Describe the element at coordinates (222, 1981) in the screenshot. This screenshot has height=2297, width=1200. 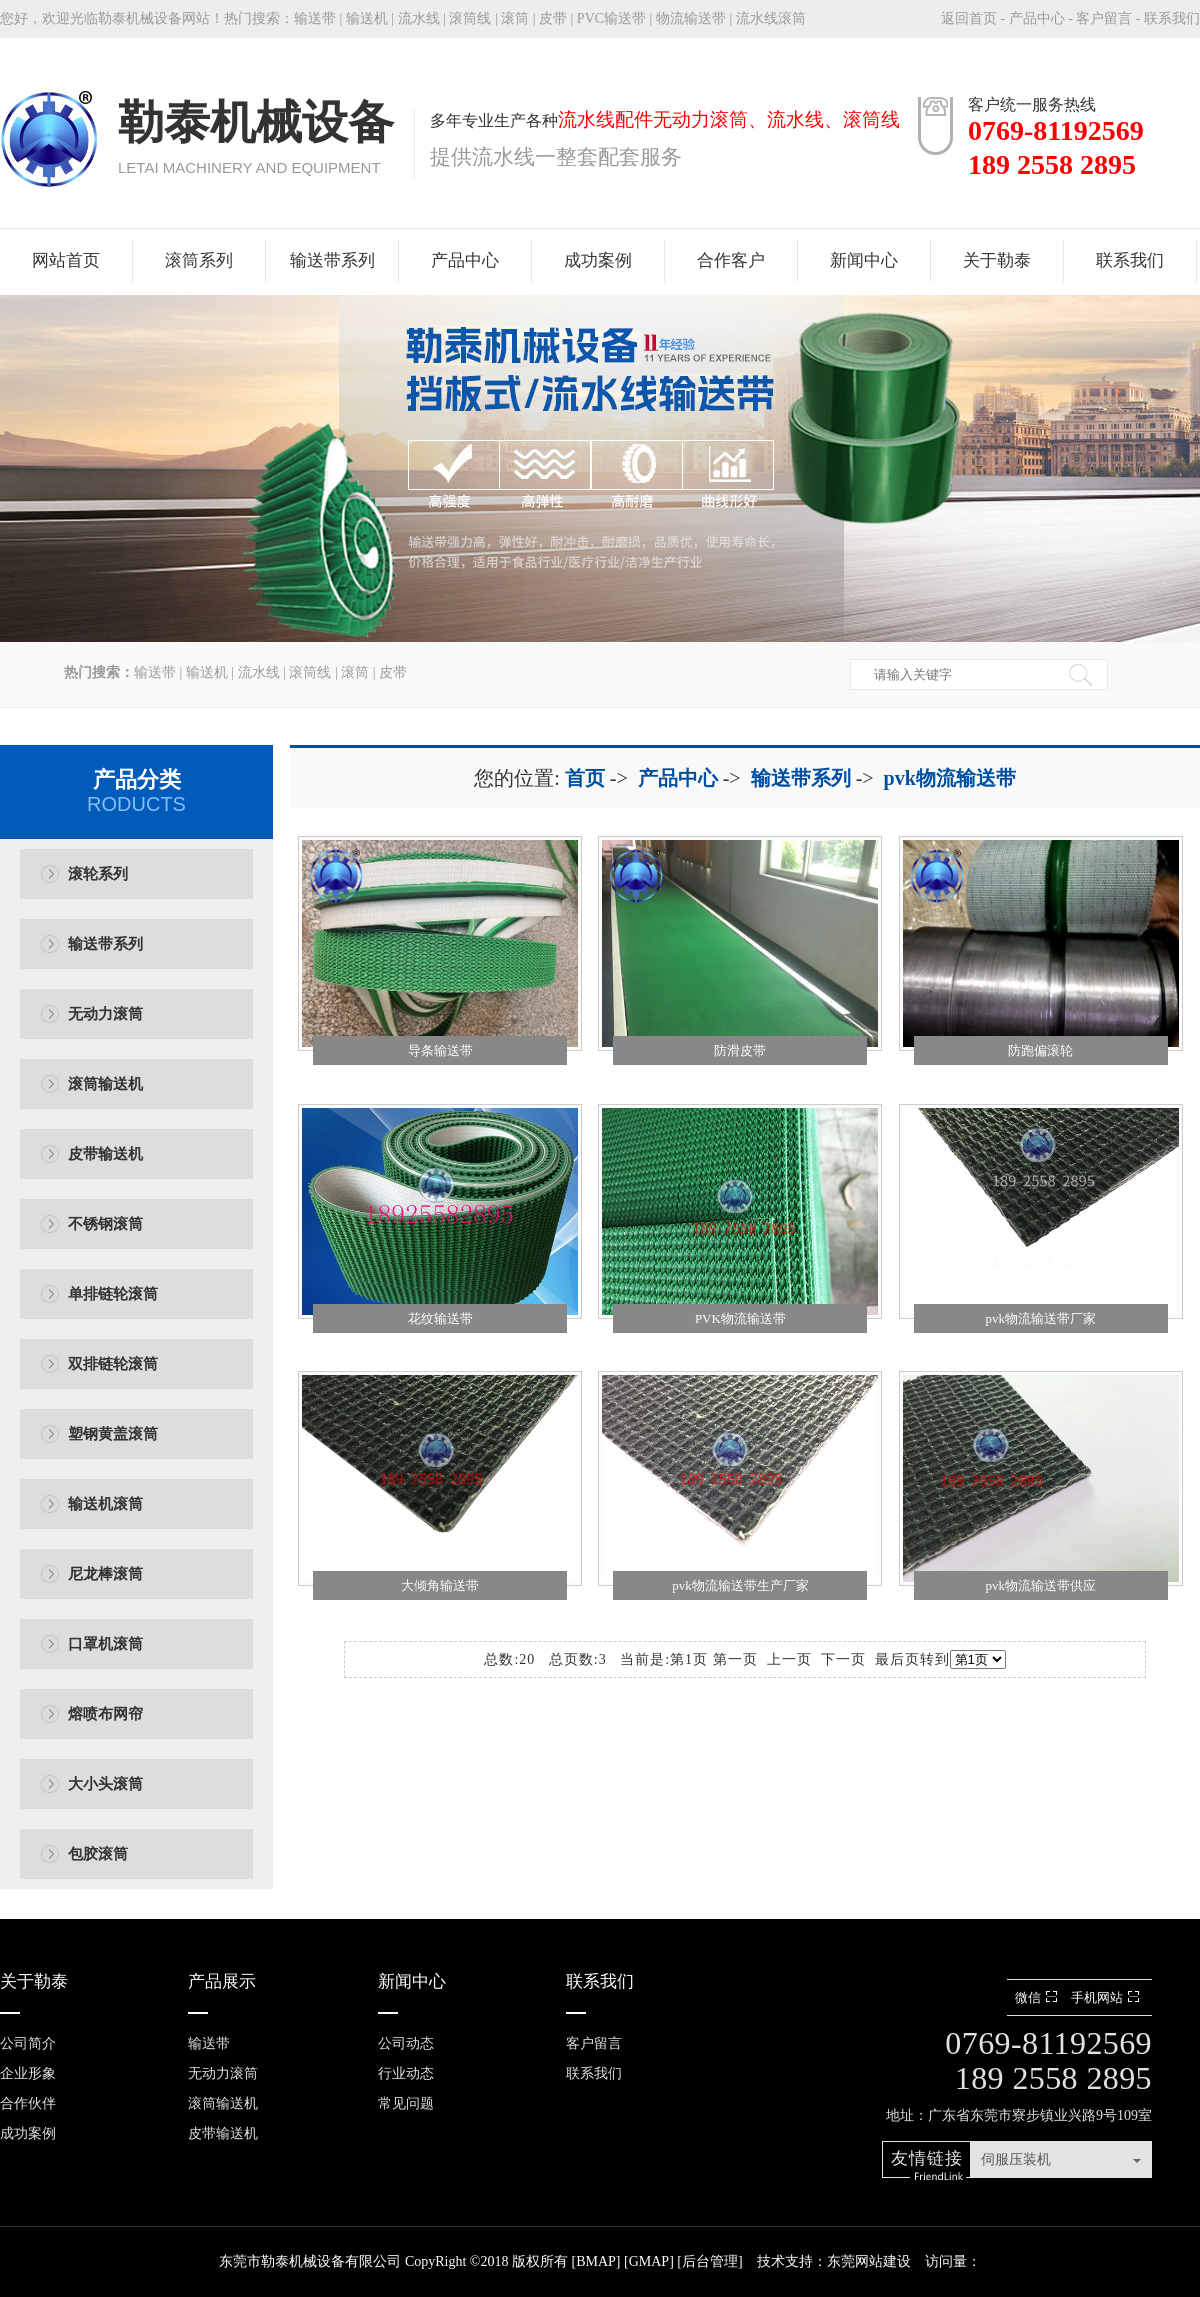
I see `产品展示` at that location.